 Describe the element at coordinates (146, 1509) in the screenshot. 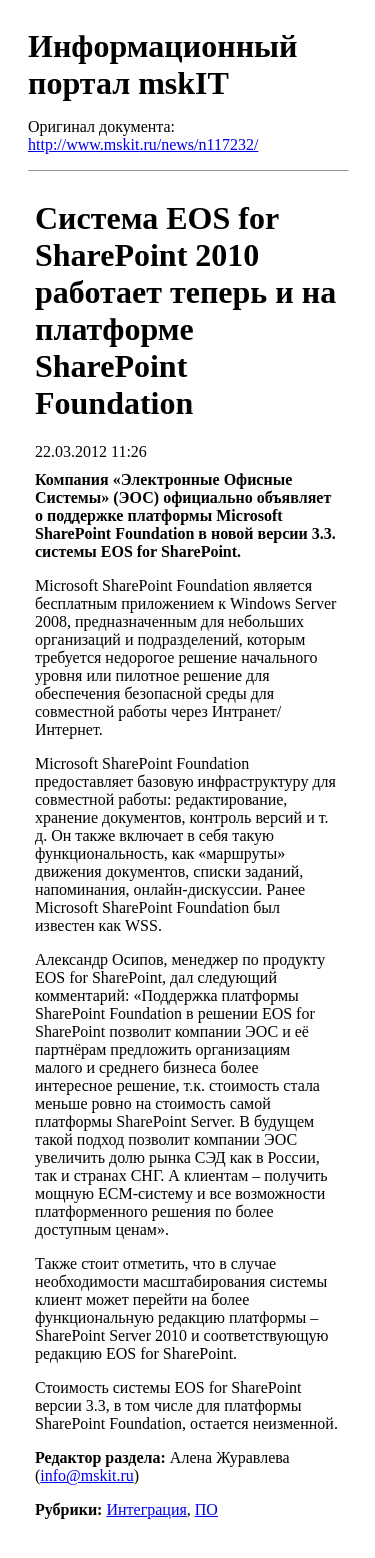

I see `Интеграция` at that location.